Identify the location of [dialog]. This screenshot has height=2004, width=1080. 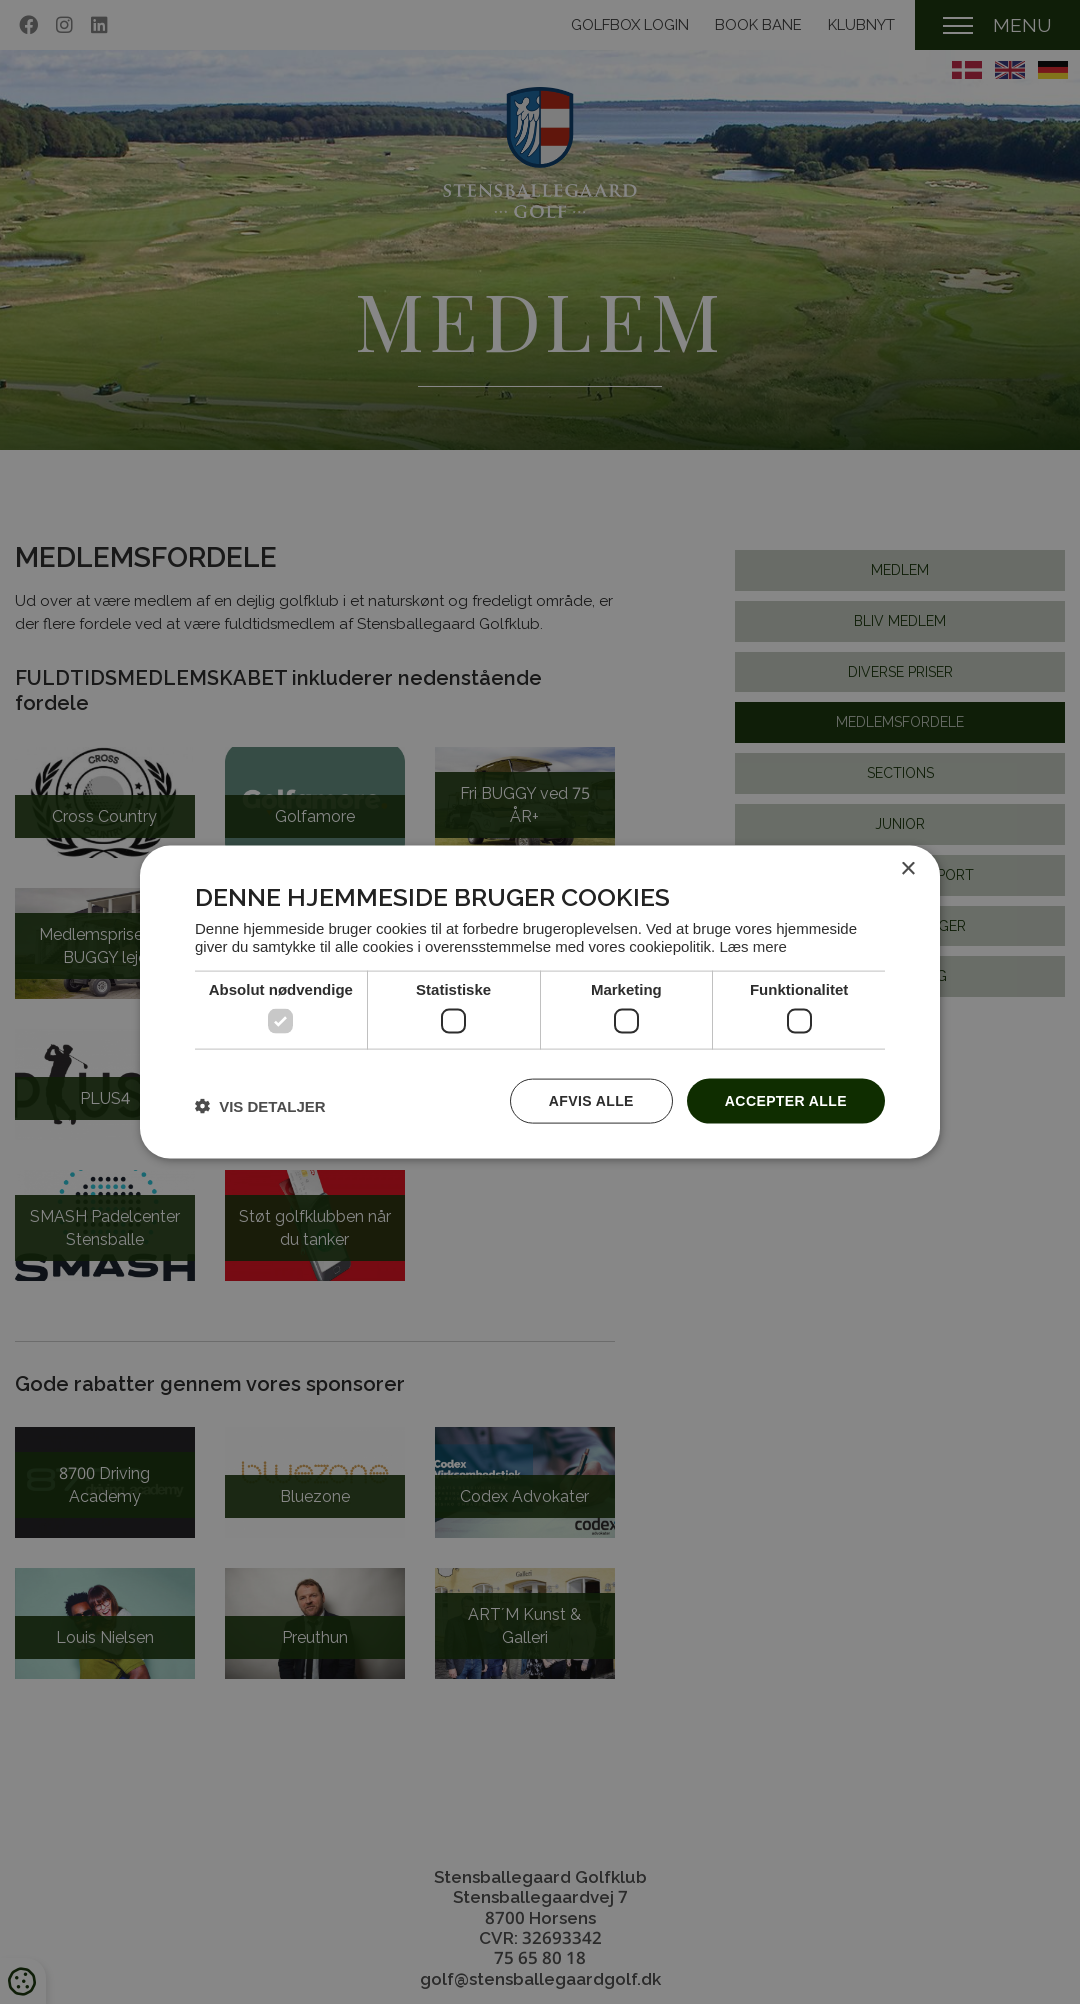
(540, 1002).